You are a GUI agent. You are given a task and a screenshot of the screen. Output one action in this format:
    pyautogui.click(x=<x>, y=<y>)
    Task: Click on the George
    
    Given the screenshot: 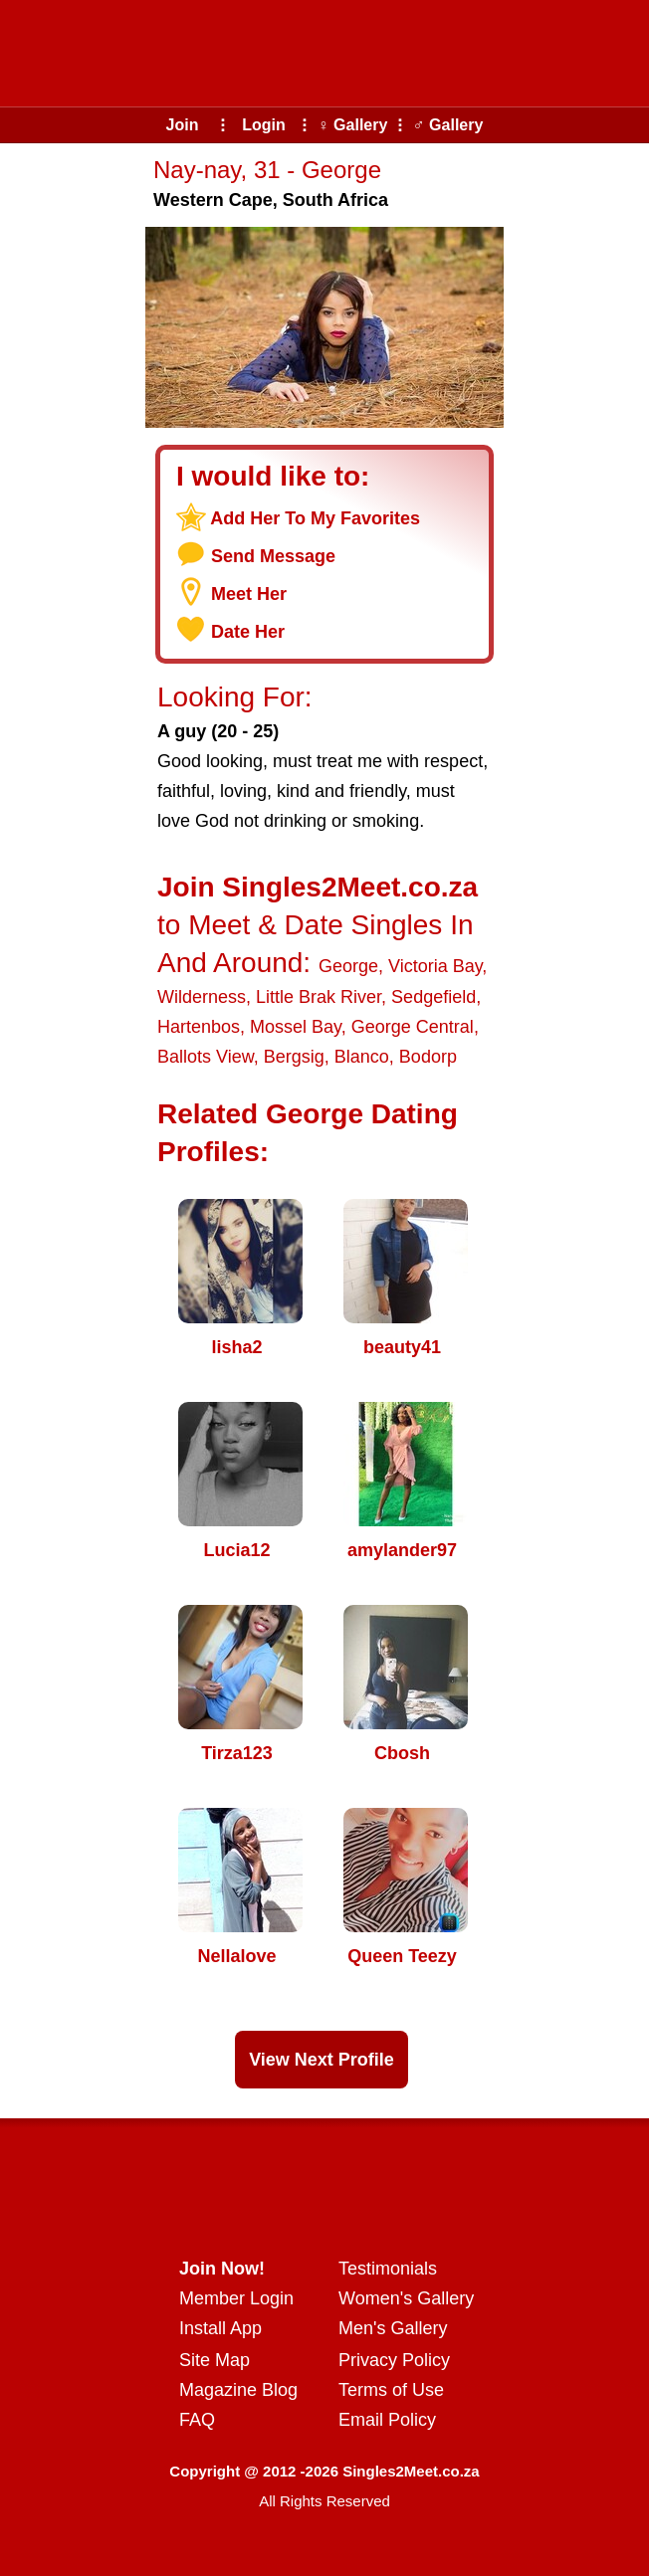 What is the action you would take?
    pyautogui.click(x=348, y=966)
    